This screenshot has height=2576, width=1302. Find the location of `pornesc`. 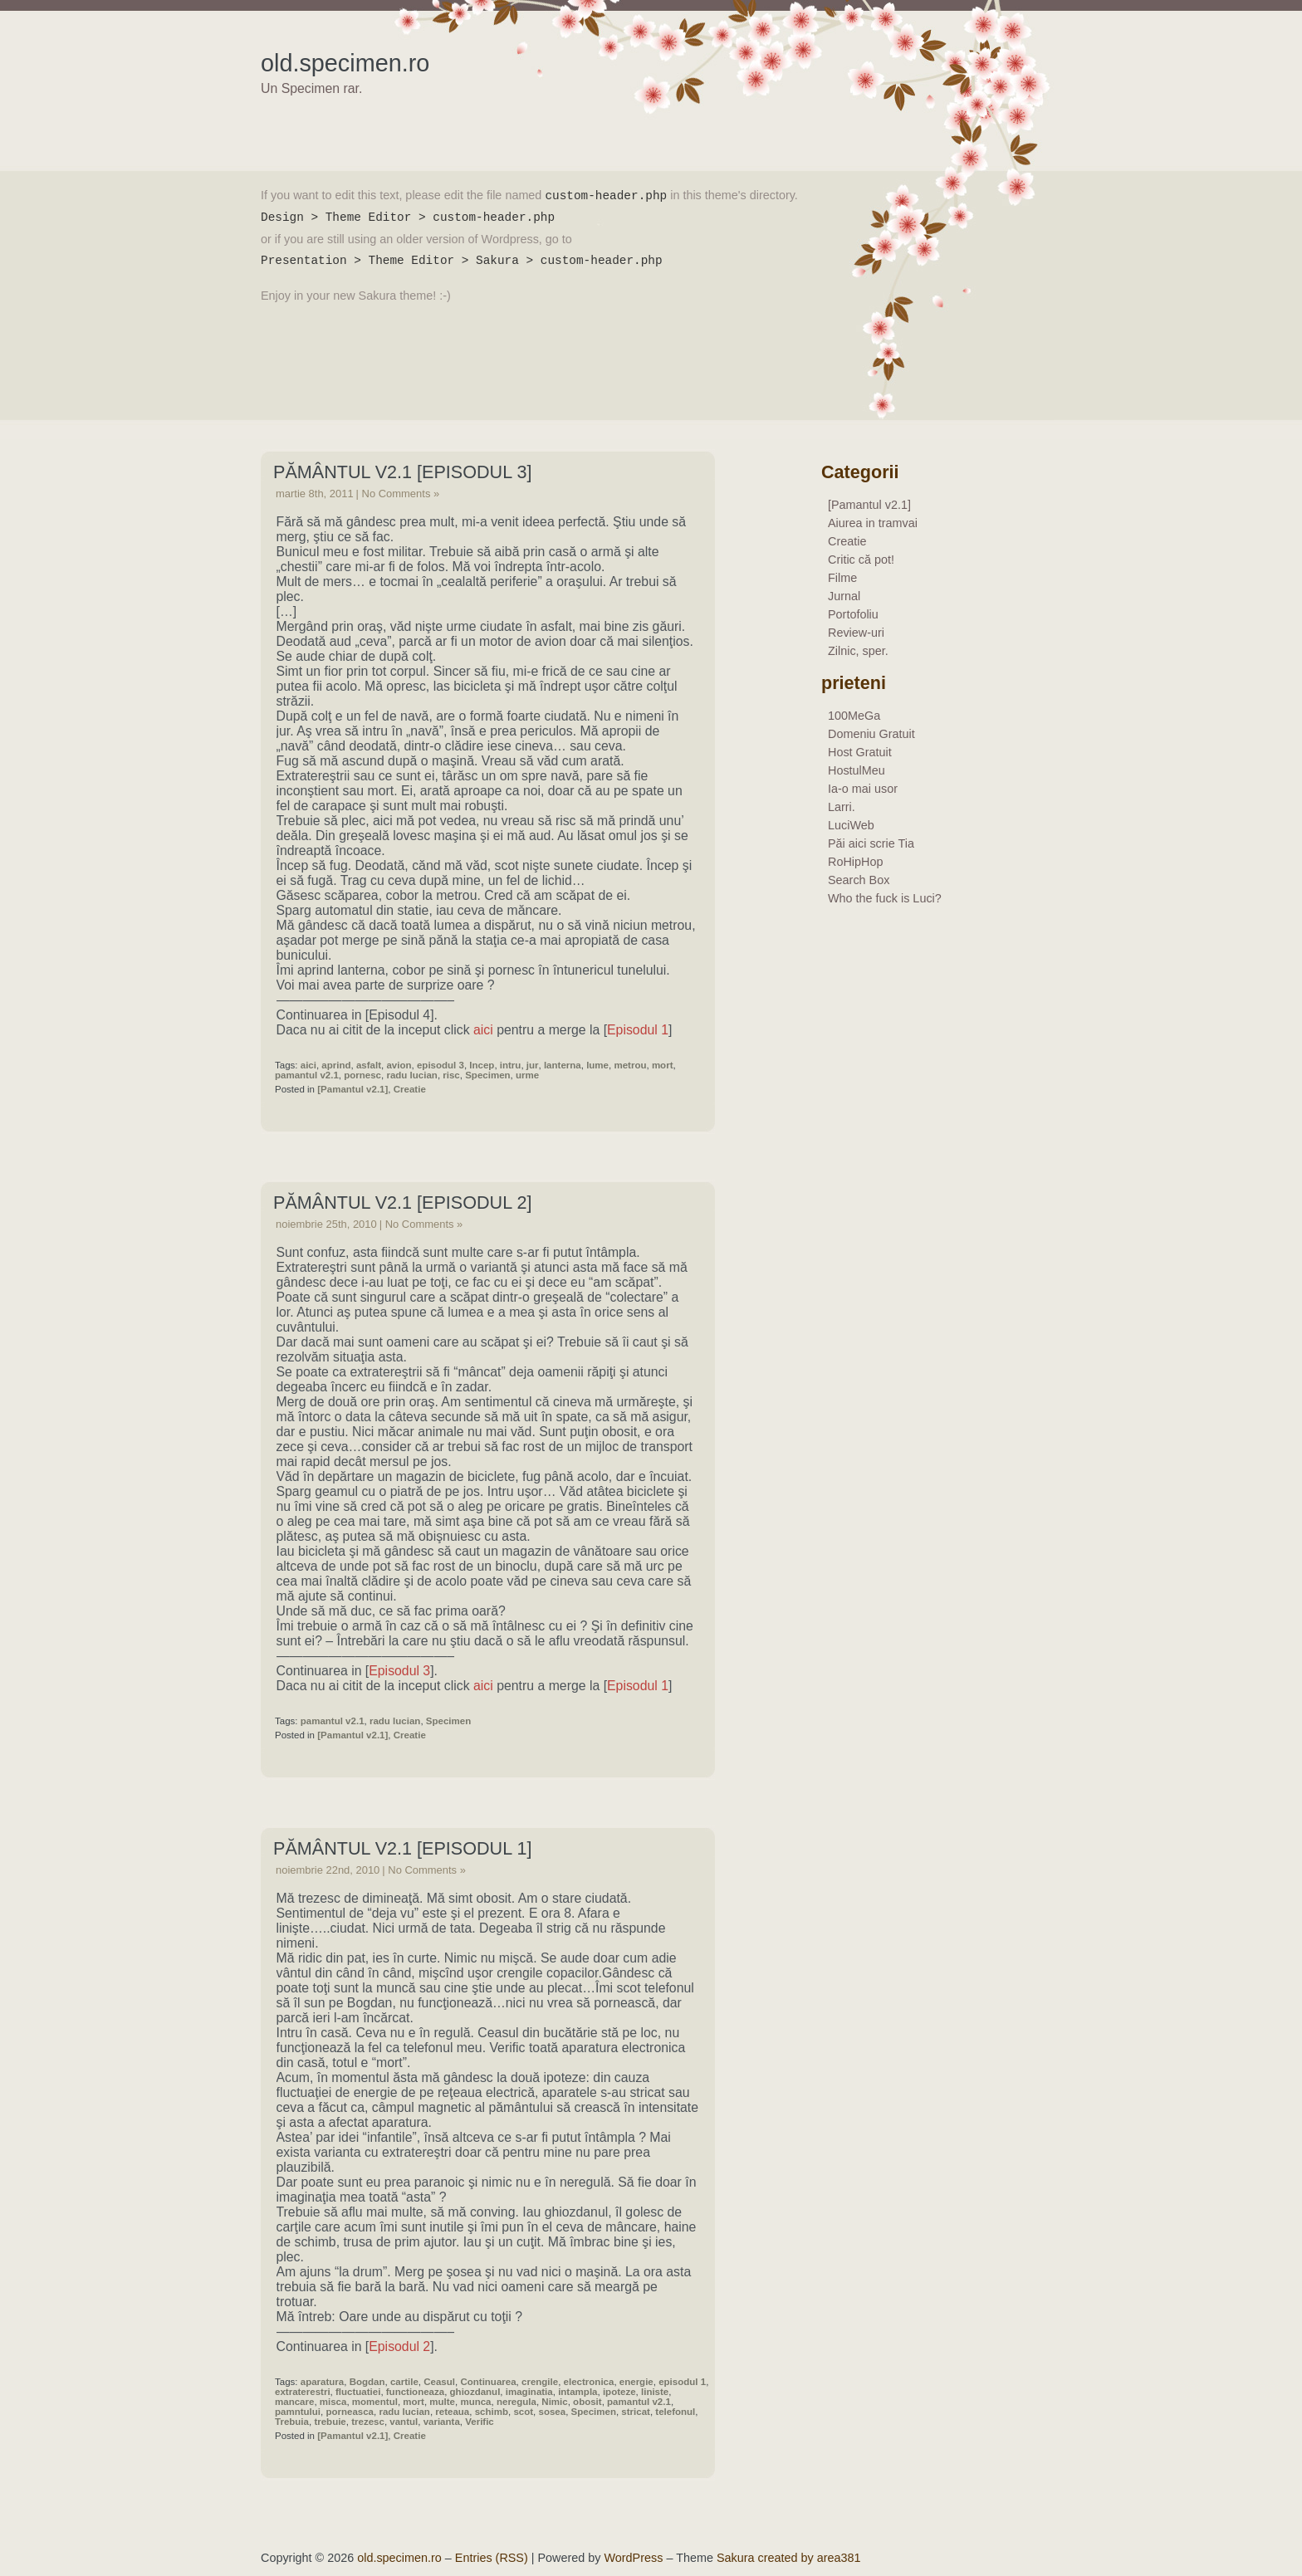

pornesc is located at coordinates (362, 1075).